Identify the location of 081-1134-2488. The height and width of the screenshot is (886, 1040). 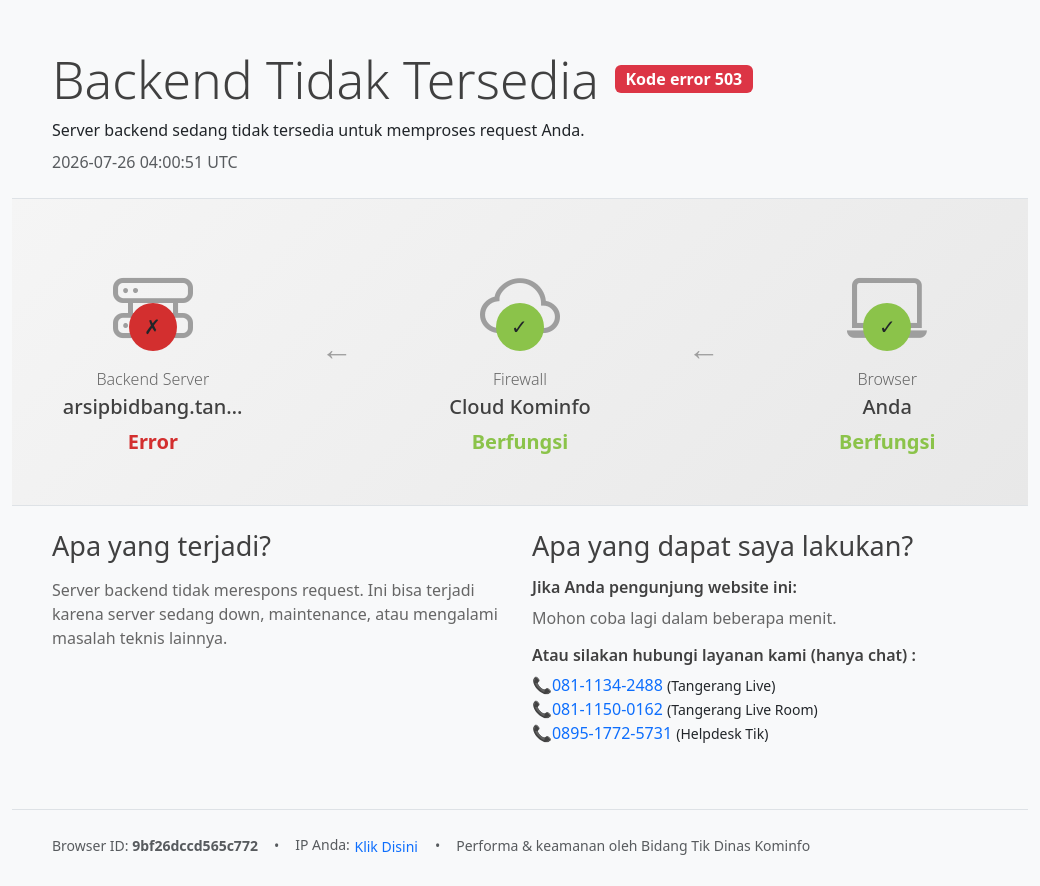
(607, 685).